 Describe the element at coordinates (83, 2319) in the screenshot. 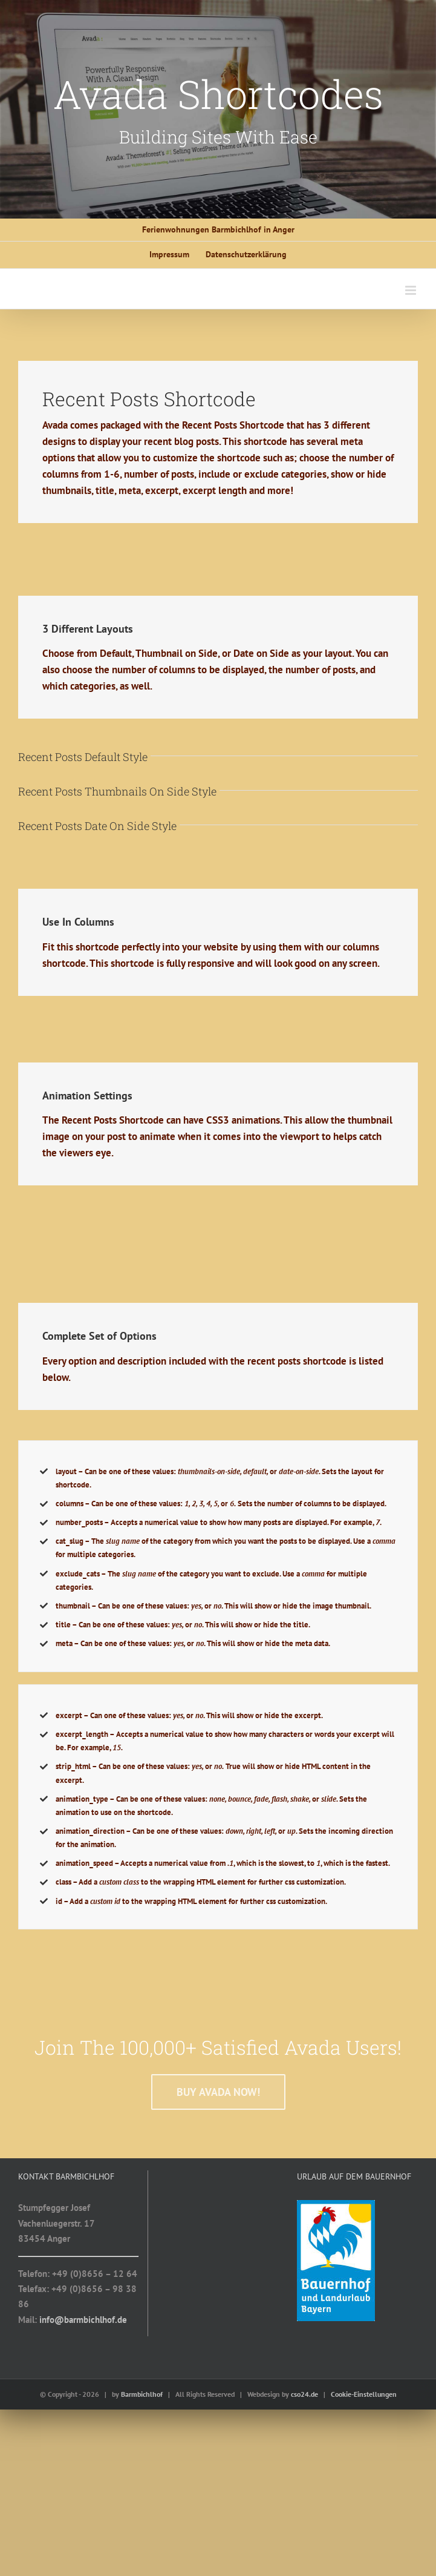

I see `info@barmbichlhof.de` at that location.